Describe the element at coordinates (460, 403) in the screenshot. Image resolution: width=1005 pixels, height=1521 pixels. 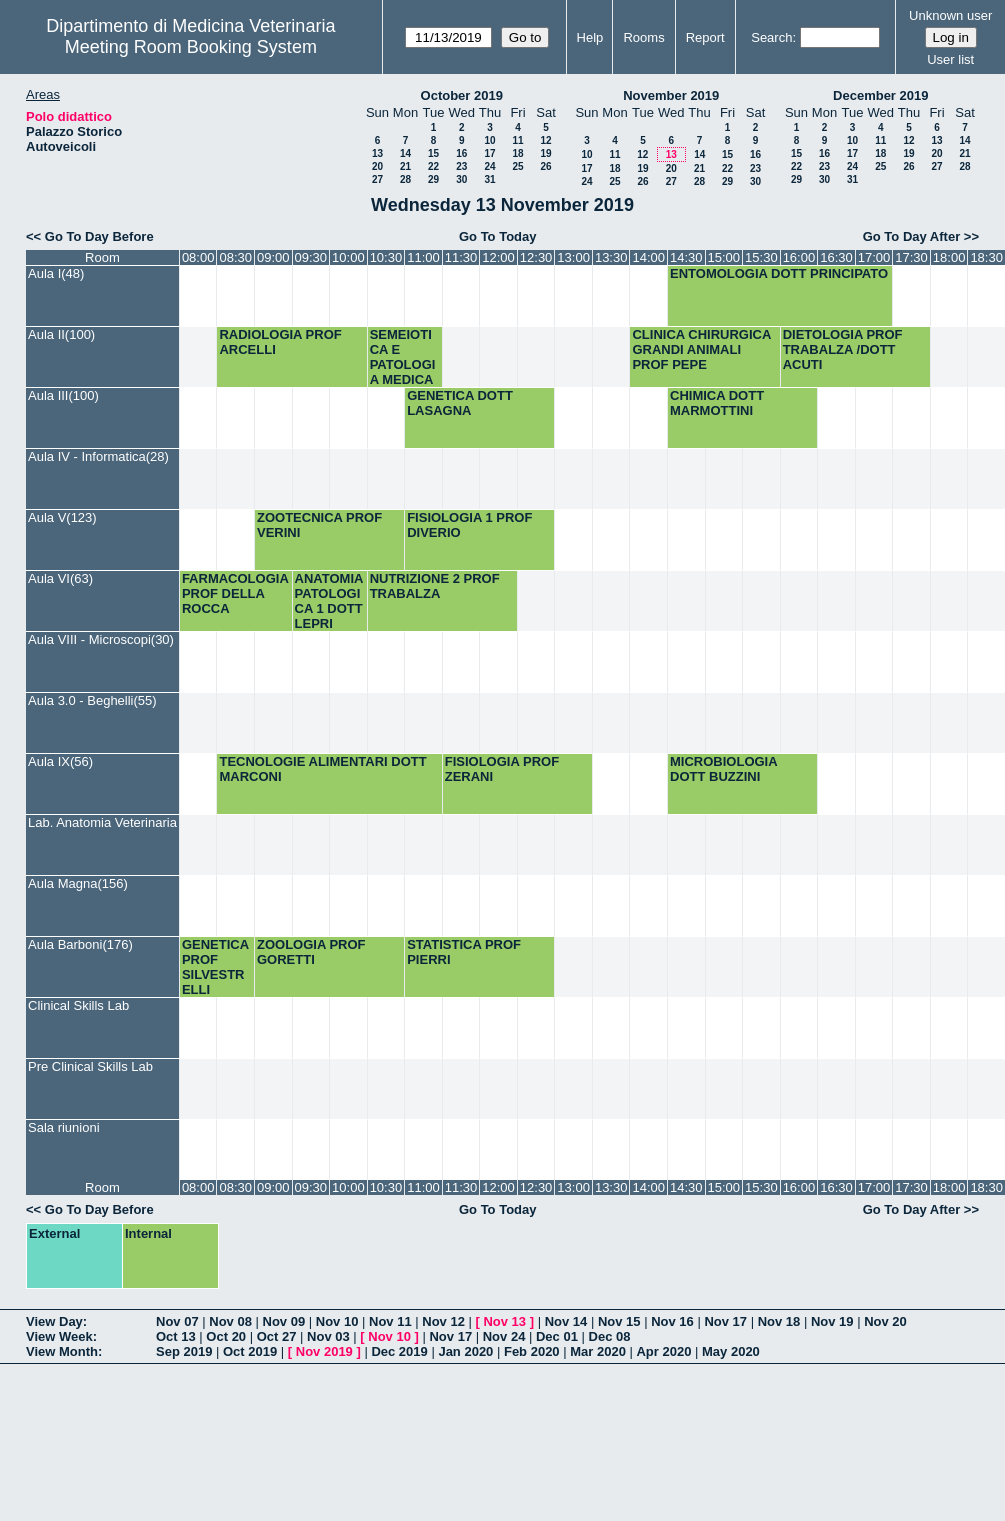
I see `GENETICA DOTT LASAGNA` at that location.